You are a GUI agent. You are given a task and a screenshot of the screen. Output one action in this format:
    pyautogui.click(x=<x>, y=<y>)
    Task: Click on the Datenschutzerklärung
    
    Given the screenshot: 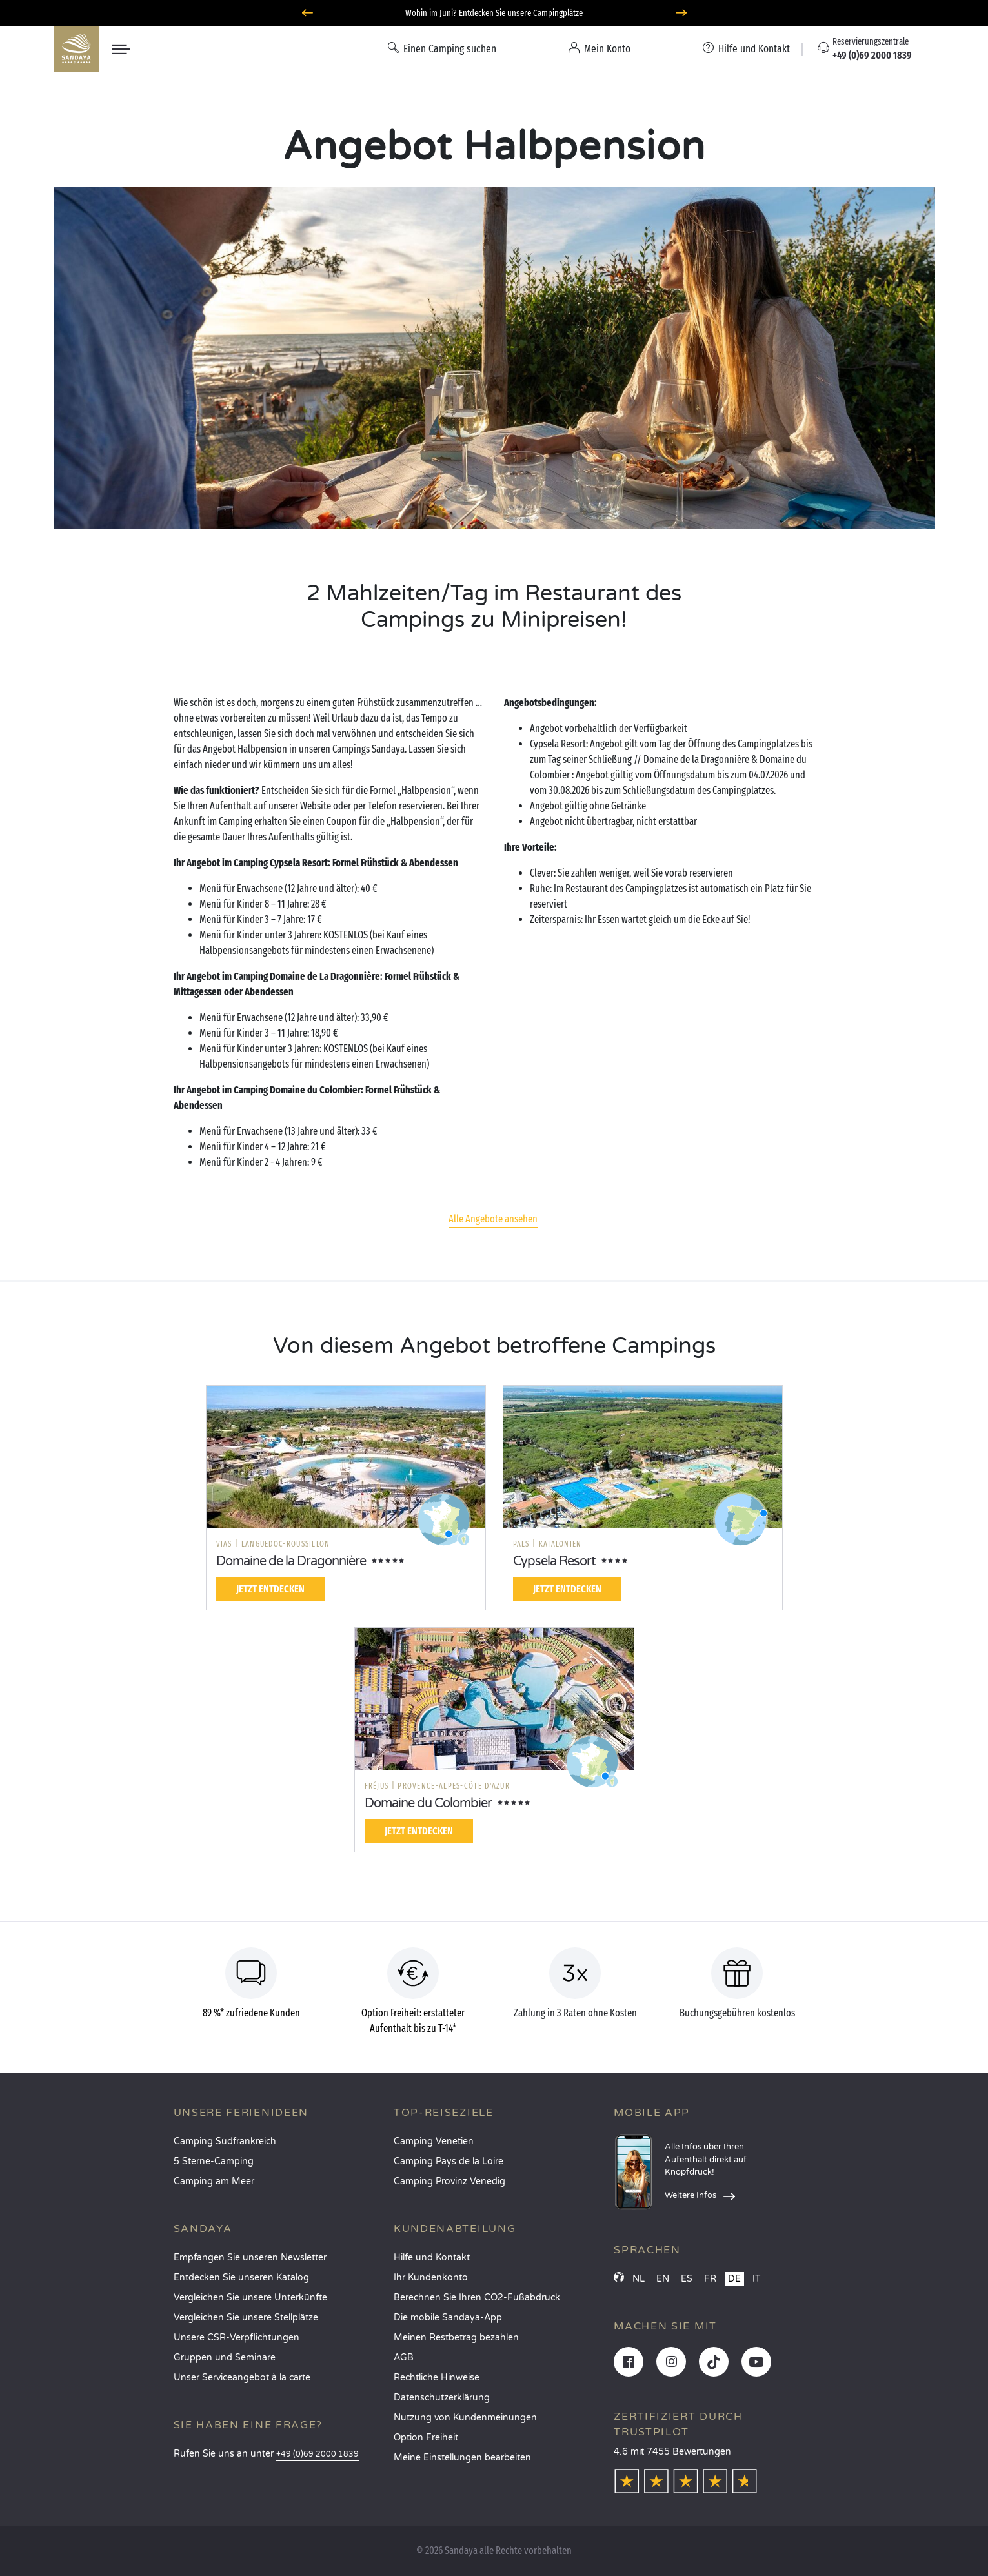 What is the action you would take?
    pyautogui.click(x=442, y=2397)
    